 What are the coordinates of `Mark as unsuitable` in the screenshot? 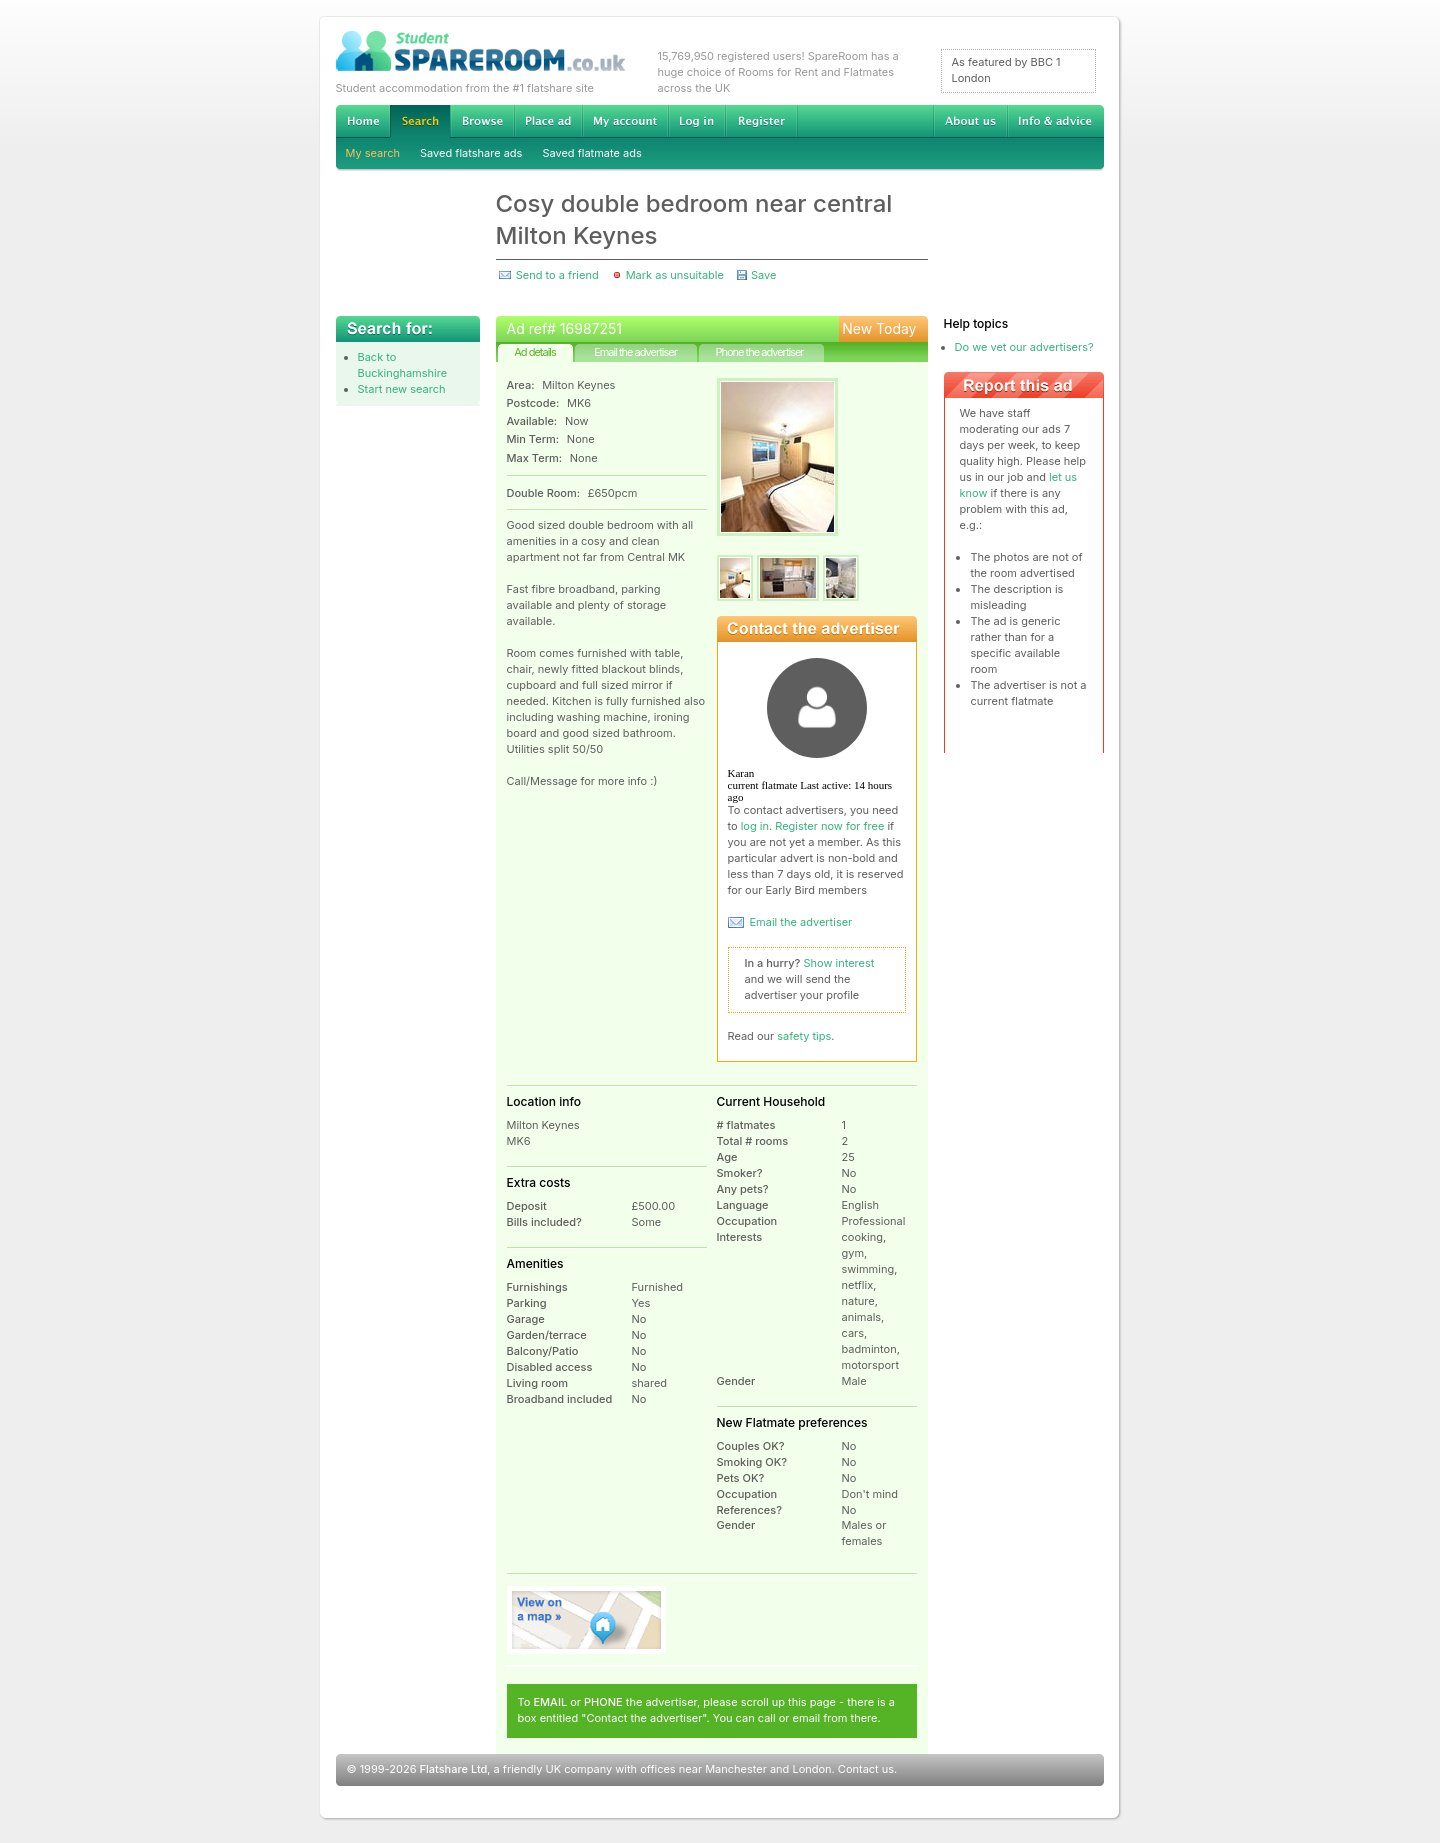 It's located at (675, 275).